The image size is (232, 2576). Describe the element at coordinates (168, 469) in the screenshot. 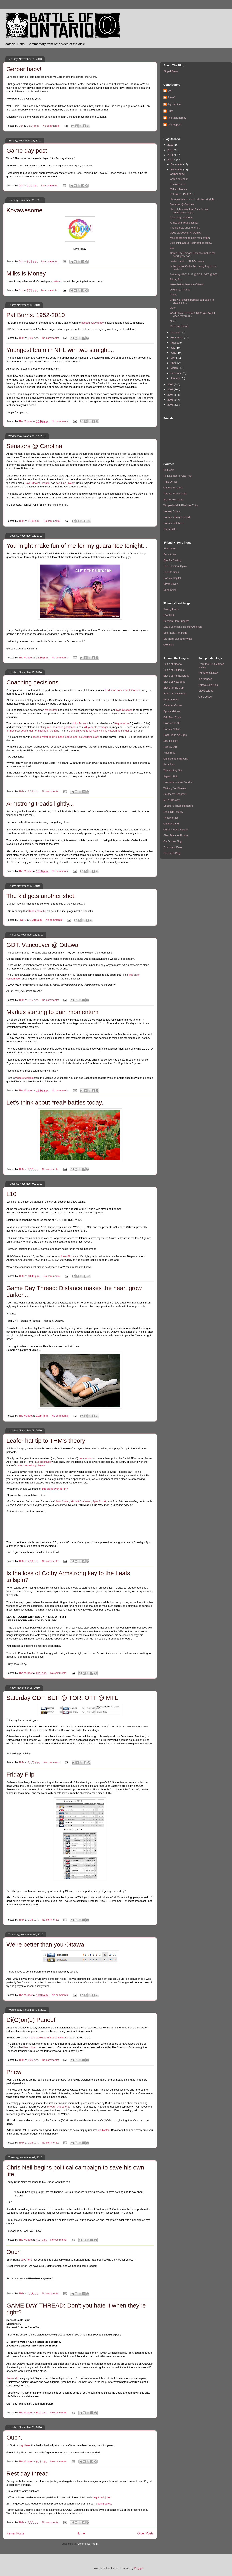

I see `NHL.com` at that location.